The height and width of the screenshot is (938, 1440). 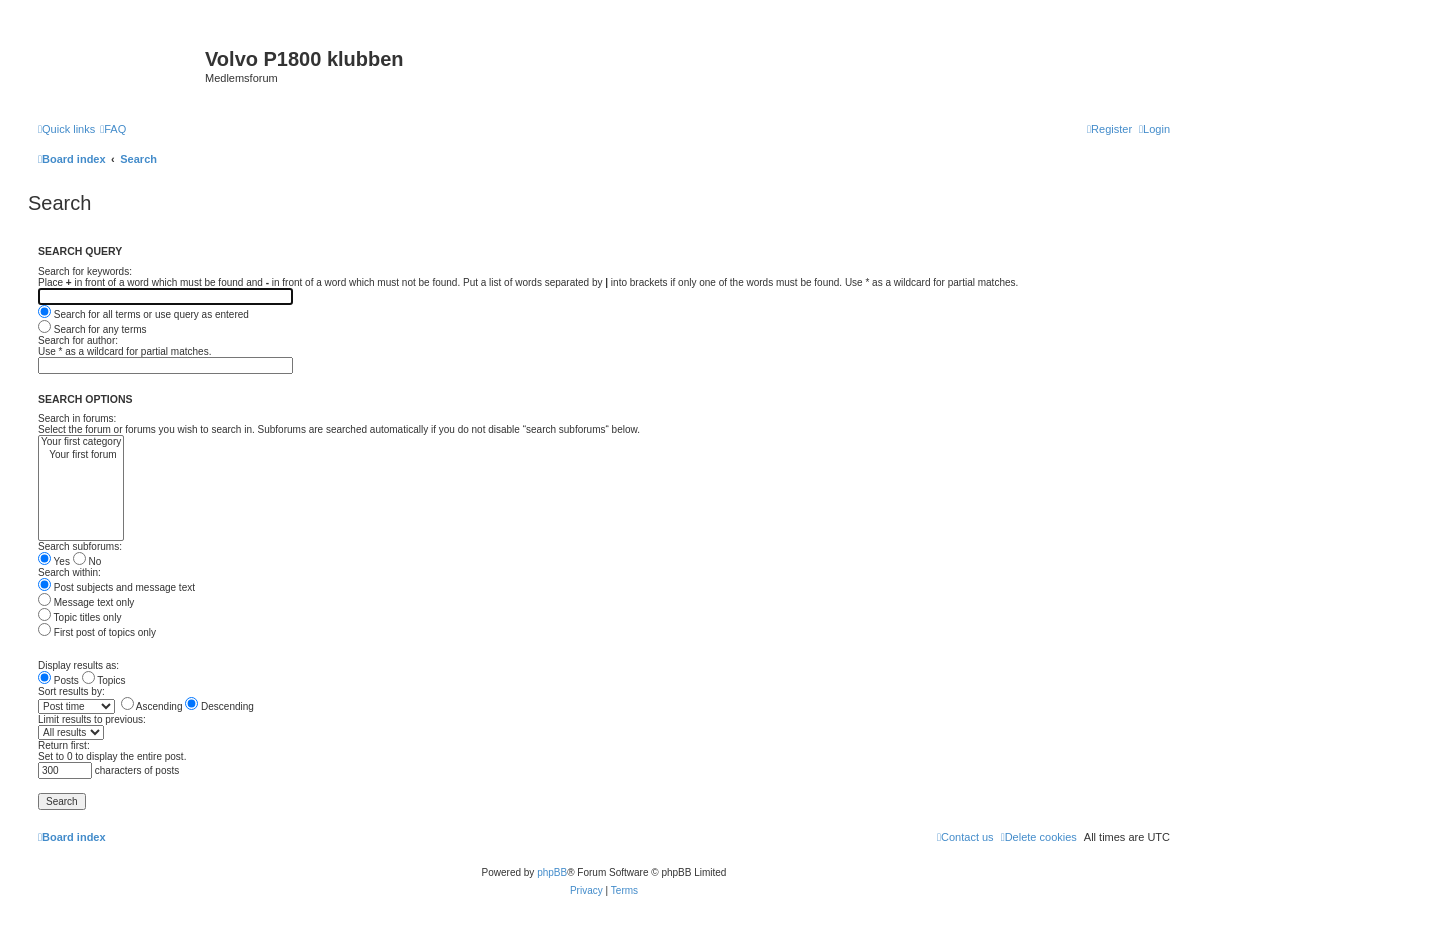 I want to click on Search for any terms, so click(x=92, y=329).